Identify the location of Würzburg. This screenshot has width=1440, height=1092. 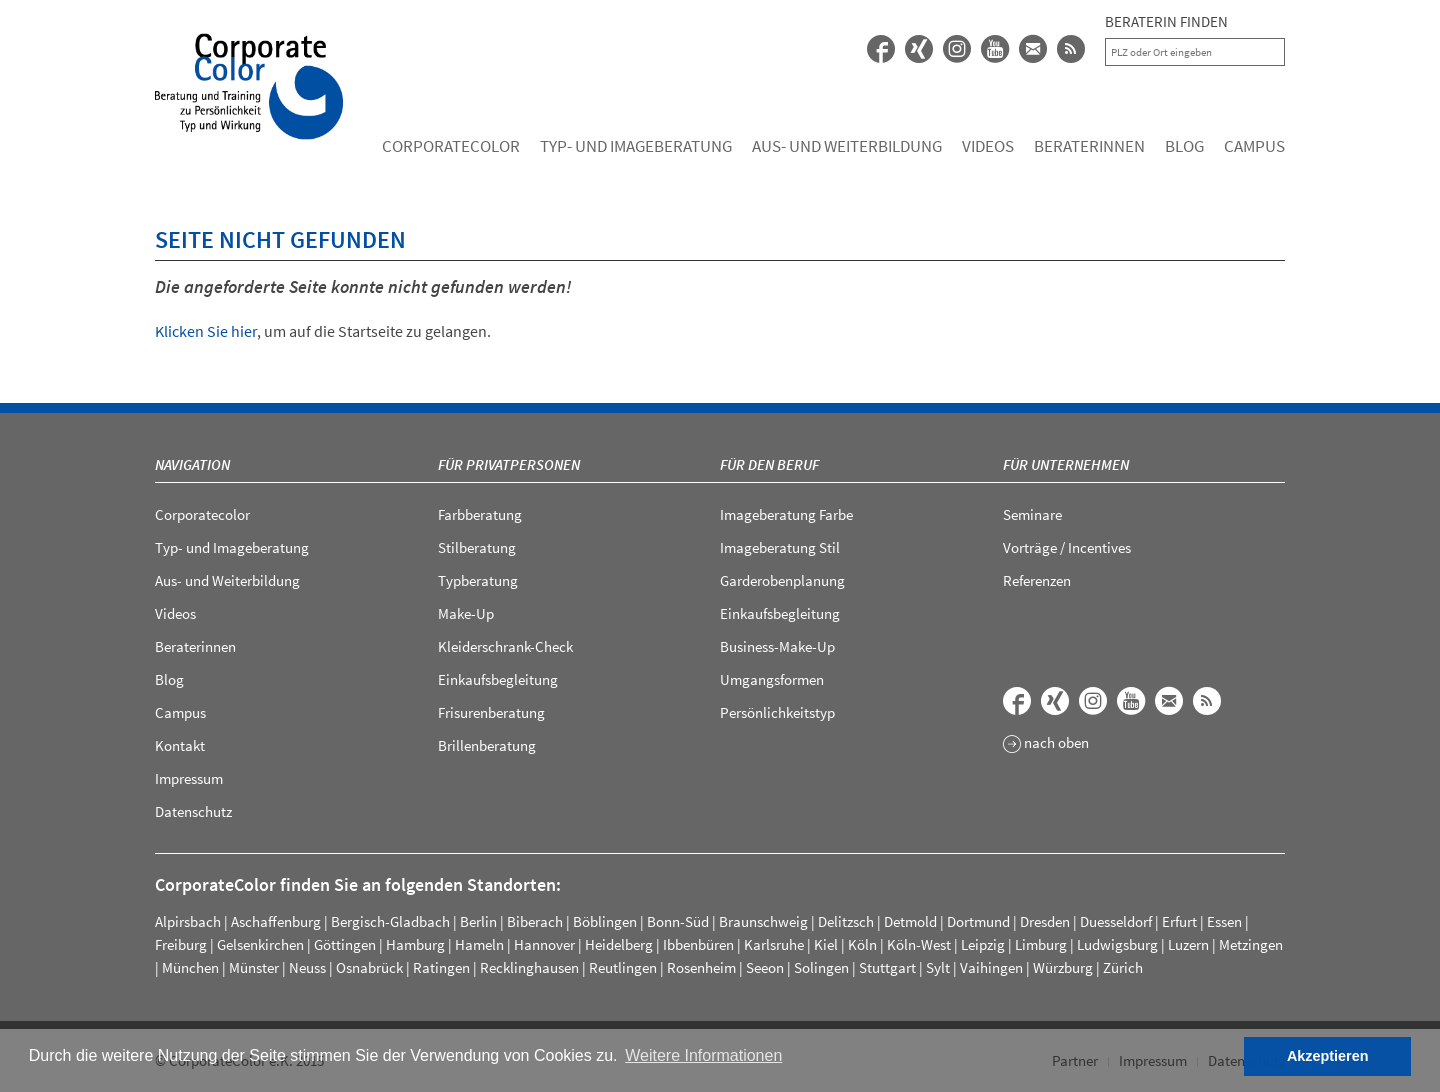
(1063, 967).